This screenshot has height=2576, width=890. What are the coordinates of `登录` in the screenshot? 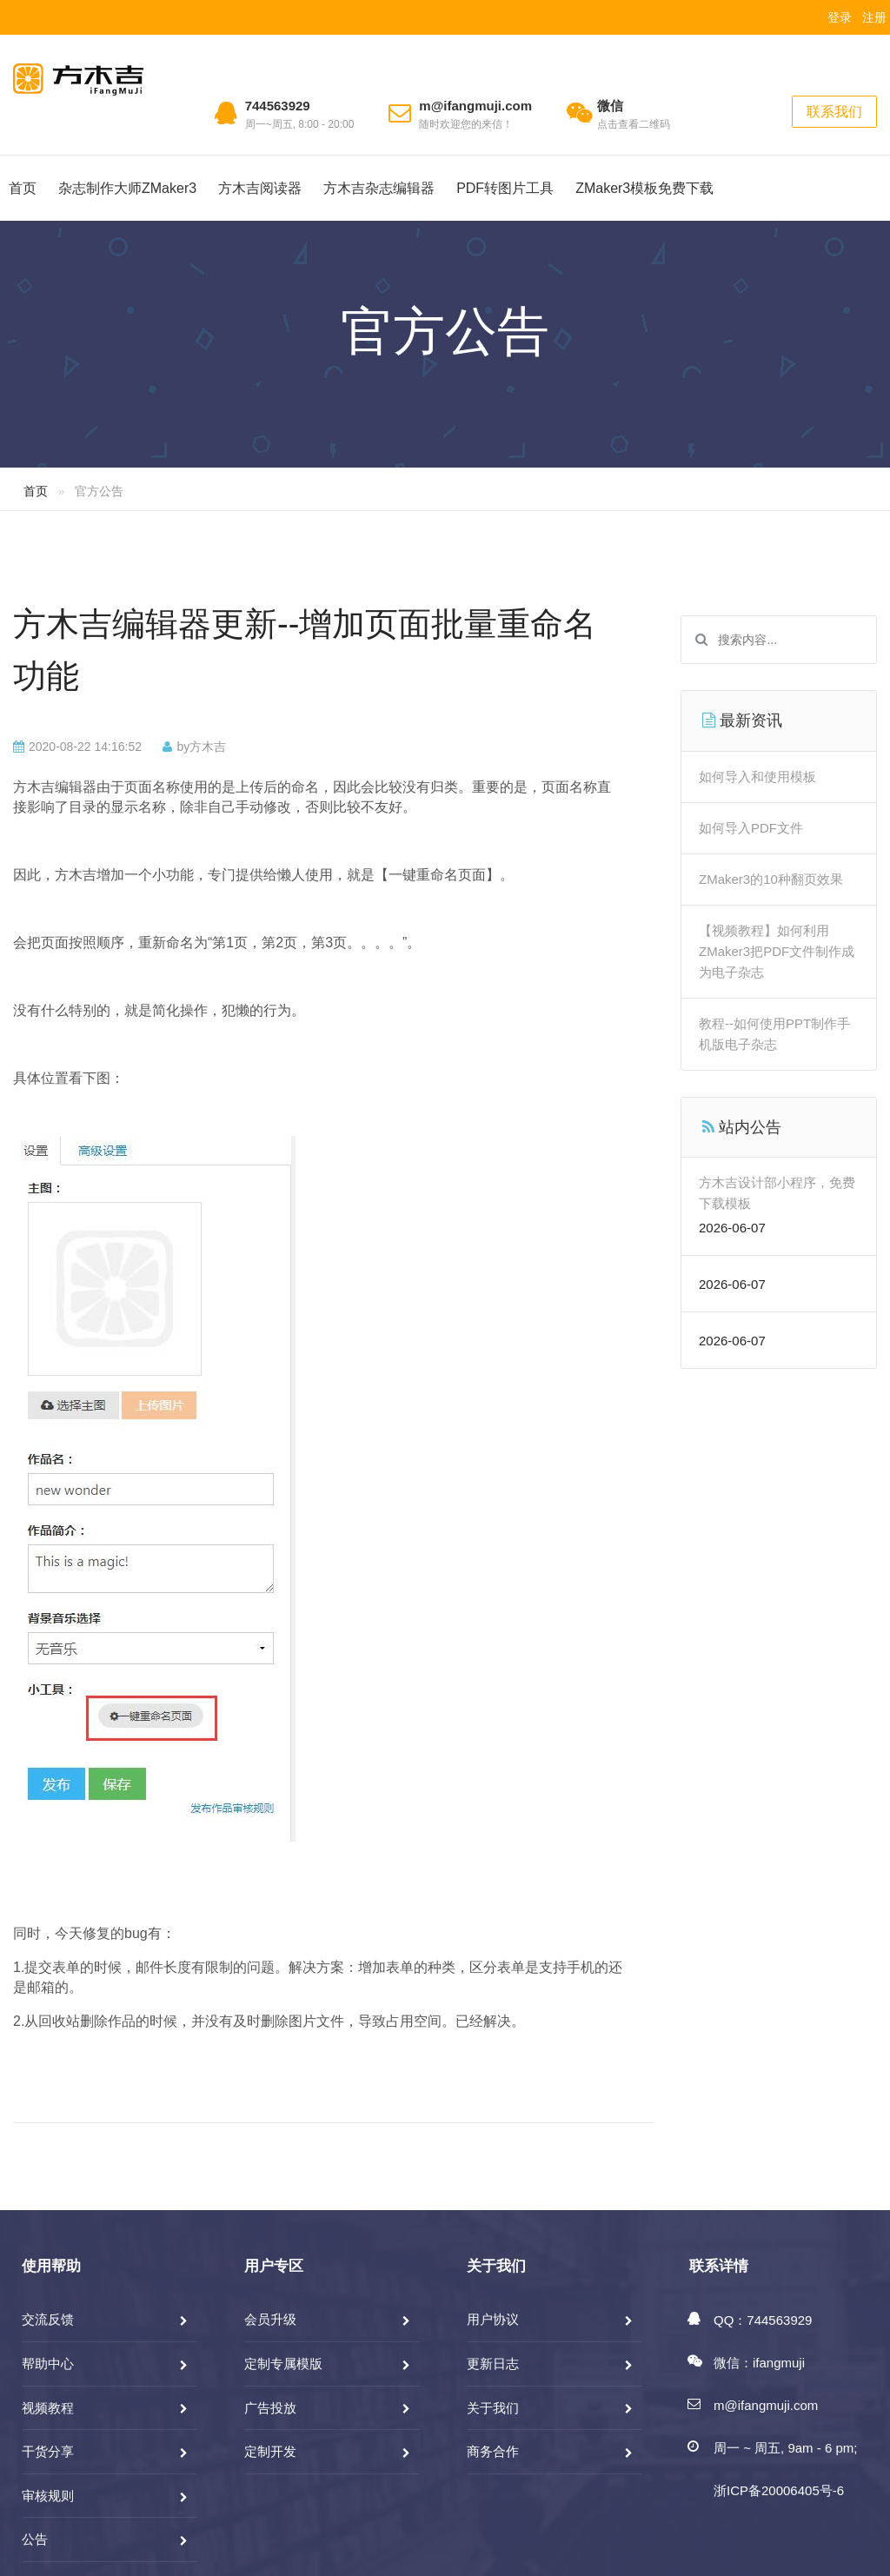 It's located at (839, 17).